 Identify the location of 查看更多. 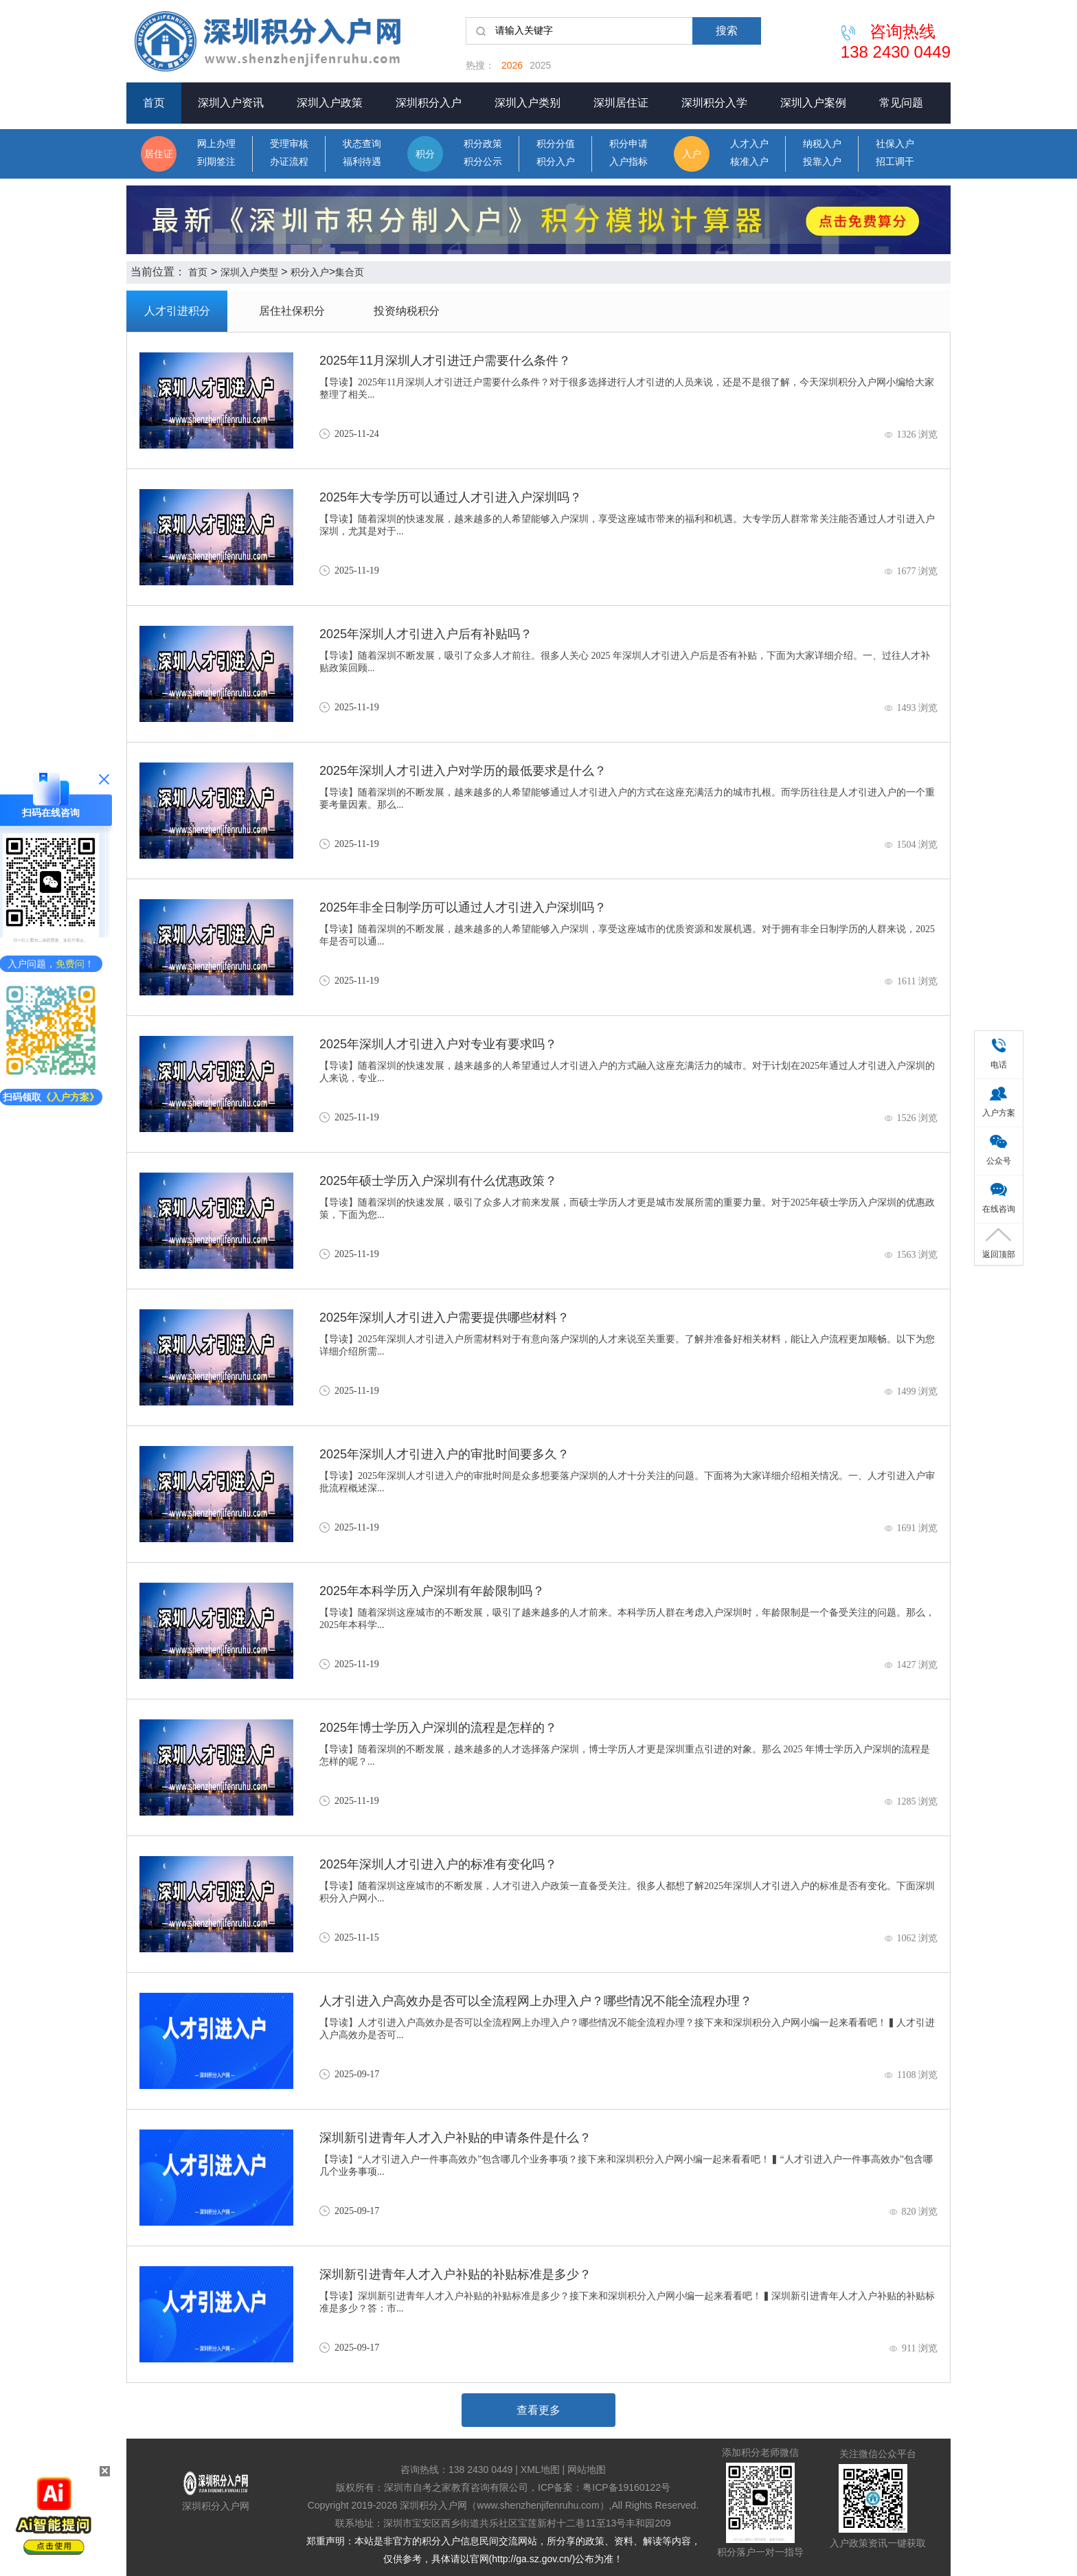
(538, 2410).